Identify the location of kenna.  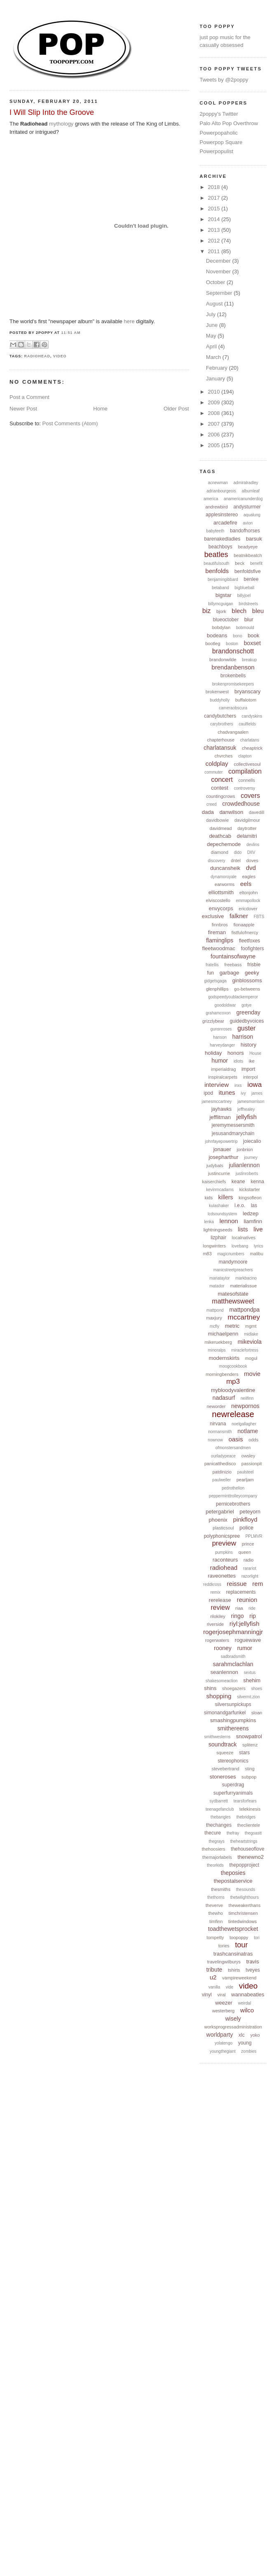
(257, 1181).